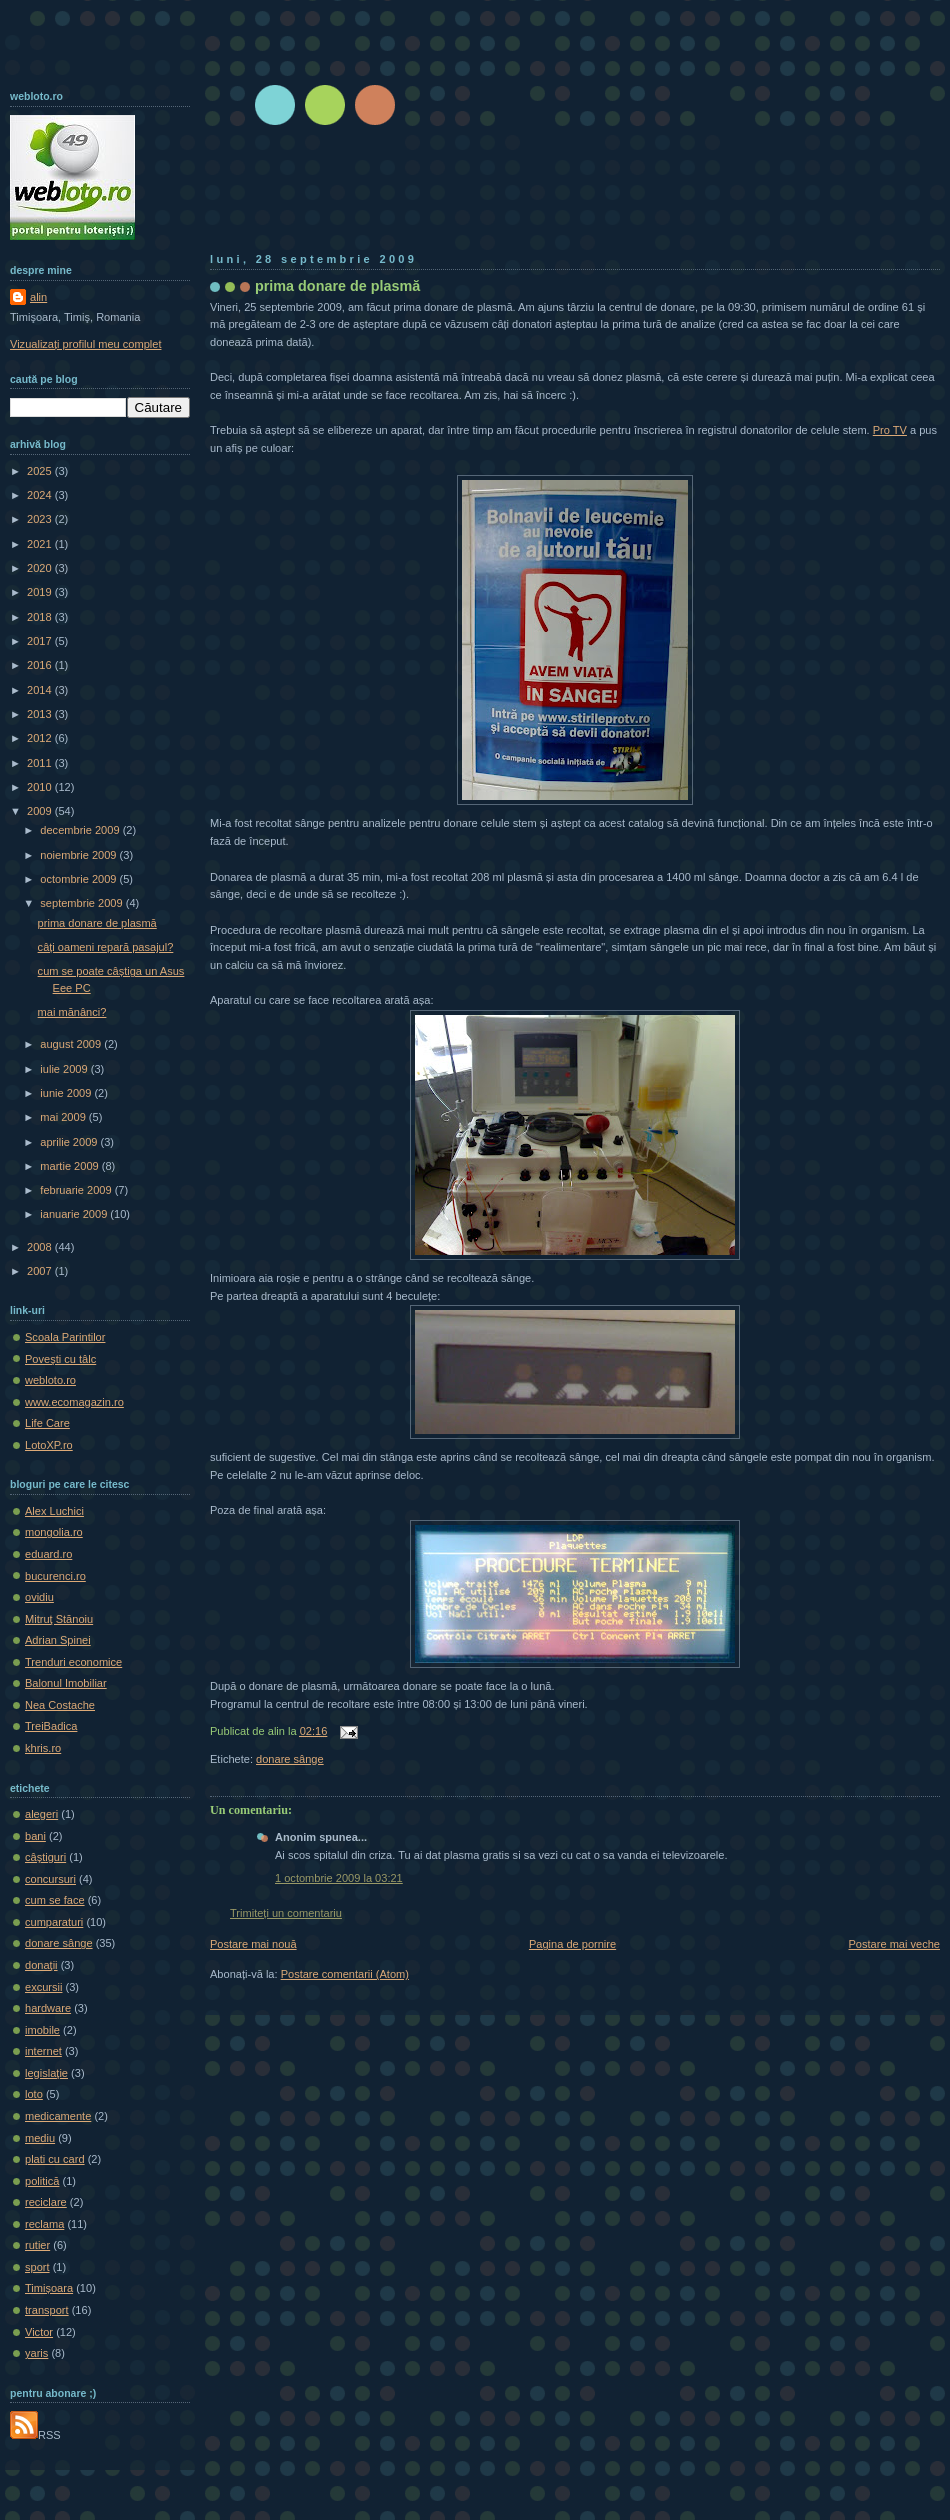  I want to click on ovidiu, so click(39, 1597).